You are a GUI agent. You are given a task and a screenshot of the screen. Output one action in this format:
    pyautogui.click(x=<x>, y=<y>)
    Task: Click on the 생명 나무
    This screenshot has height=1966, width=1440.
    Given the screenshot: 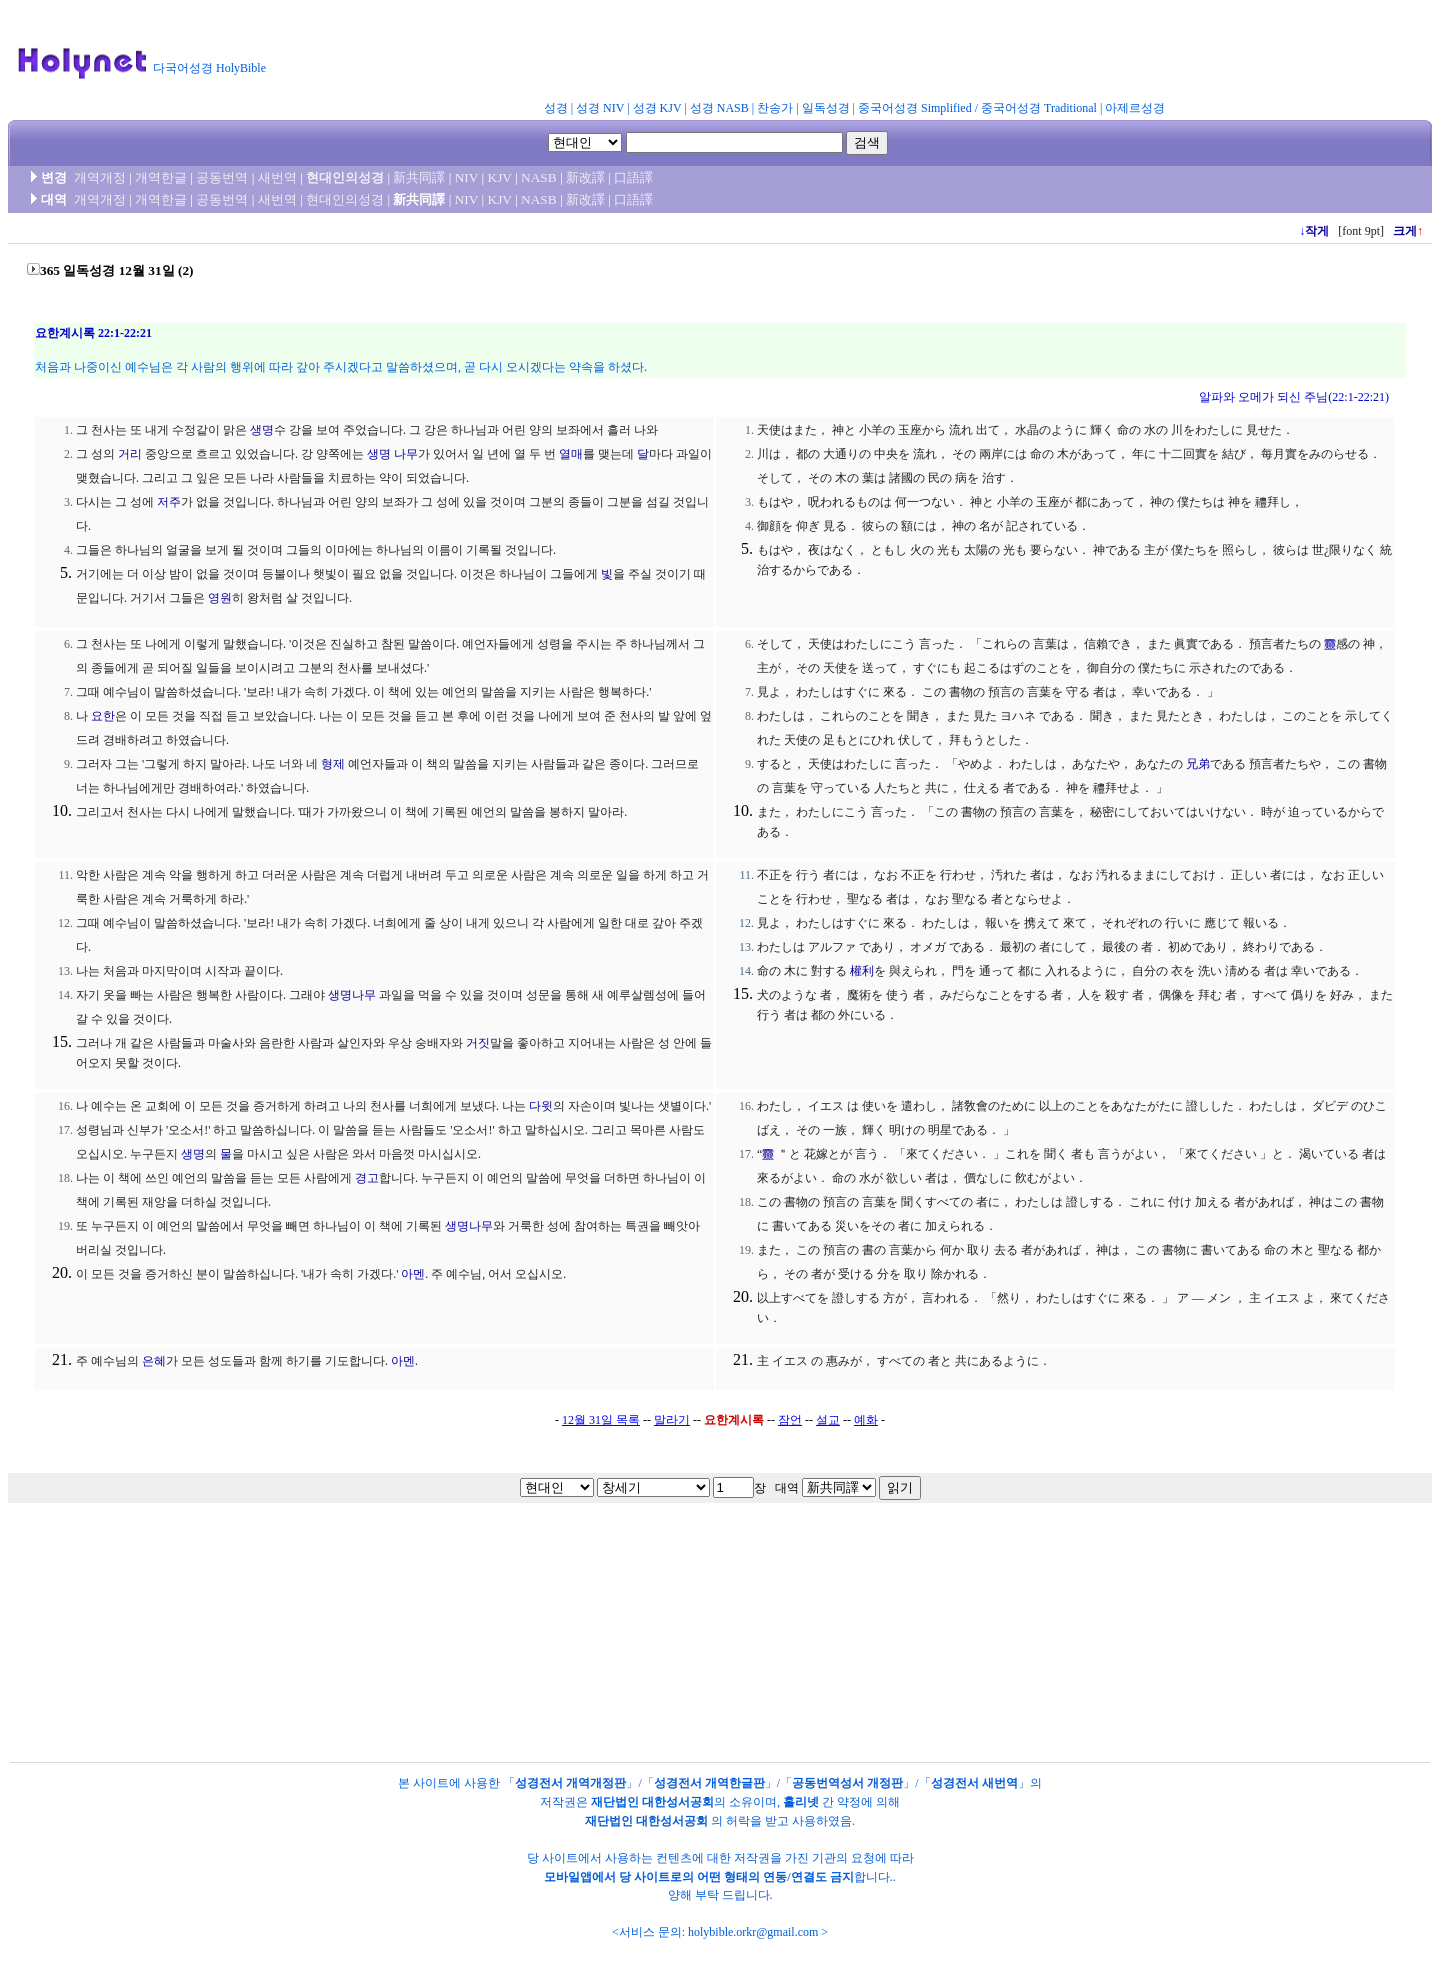 What is the action you would take?
    pyautogui.click(x=392, y=454)
    